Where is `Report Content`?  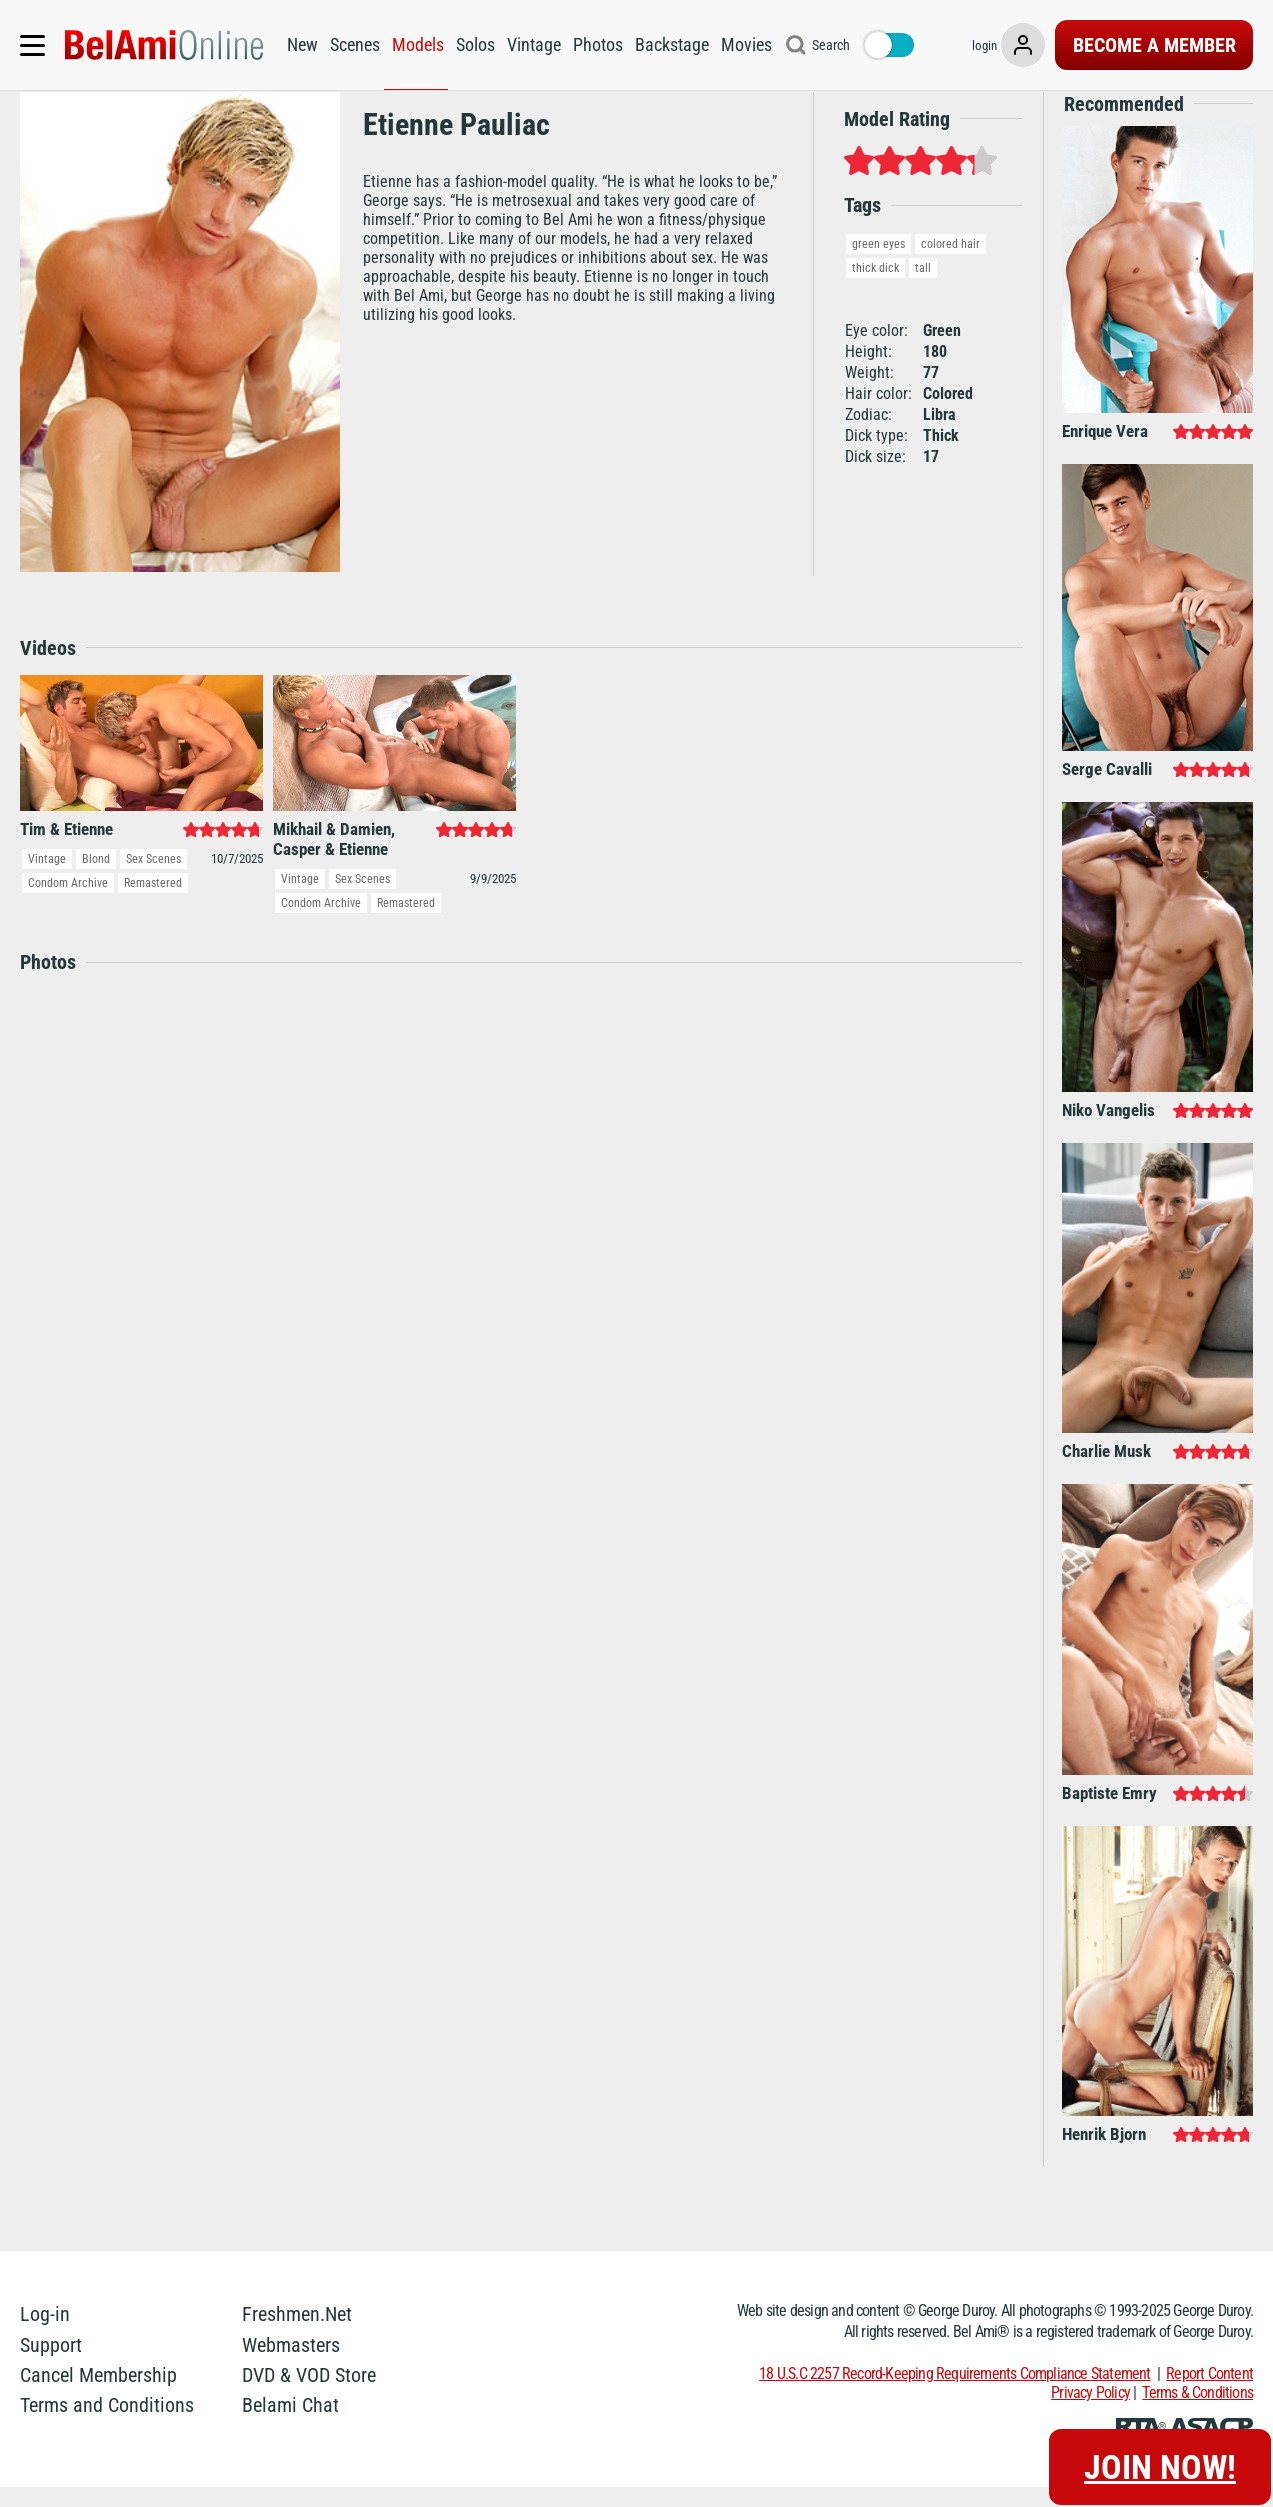
Report Content is located at coordinates (1209, 2393).